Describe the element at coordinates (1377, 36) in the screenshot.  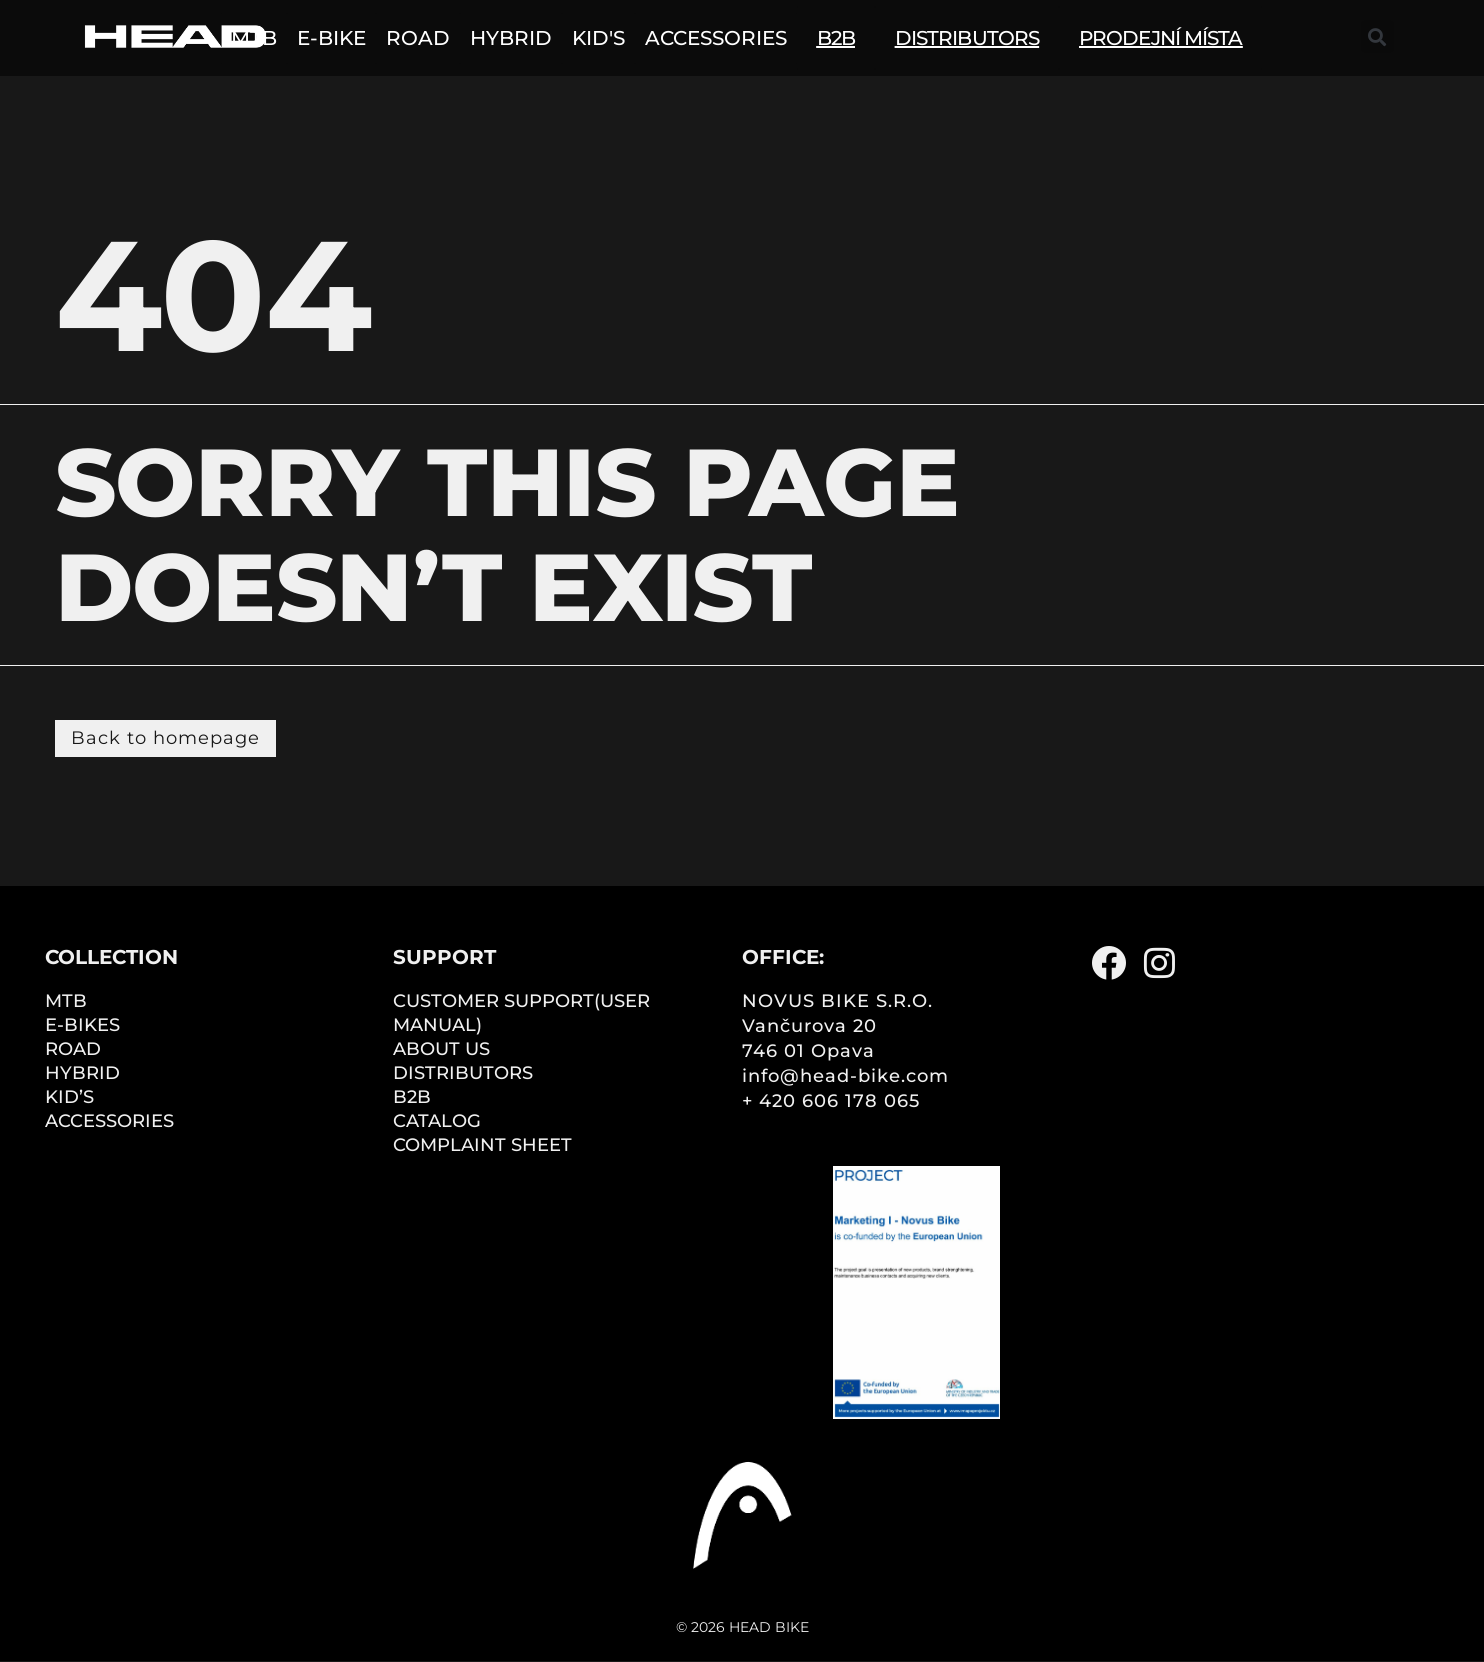
I see `[button]` at that location.